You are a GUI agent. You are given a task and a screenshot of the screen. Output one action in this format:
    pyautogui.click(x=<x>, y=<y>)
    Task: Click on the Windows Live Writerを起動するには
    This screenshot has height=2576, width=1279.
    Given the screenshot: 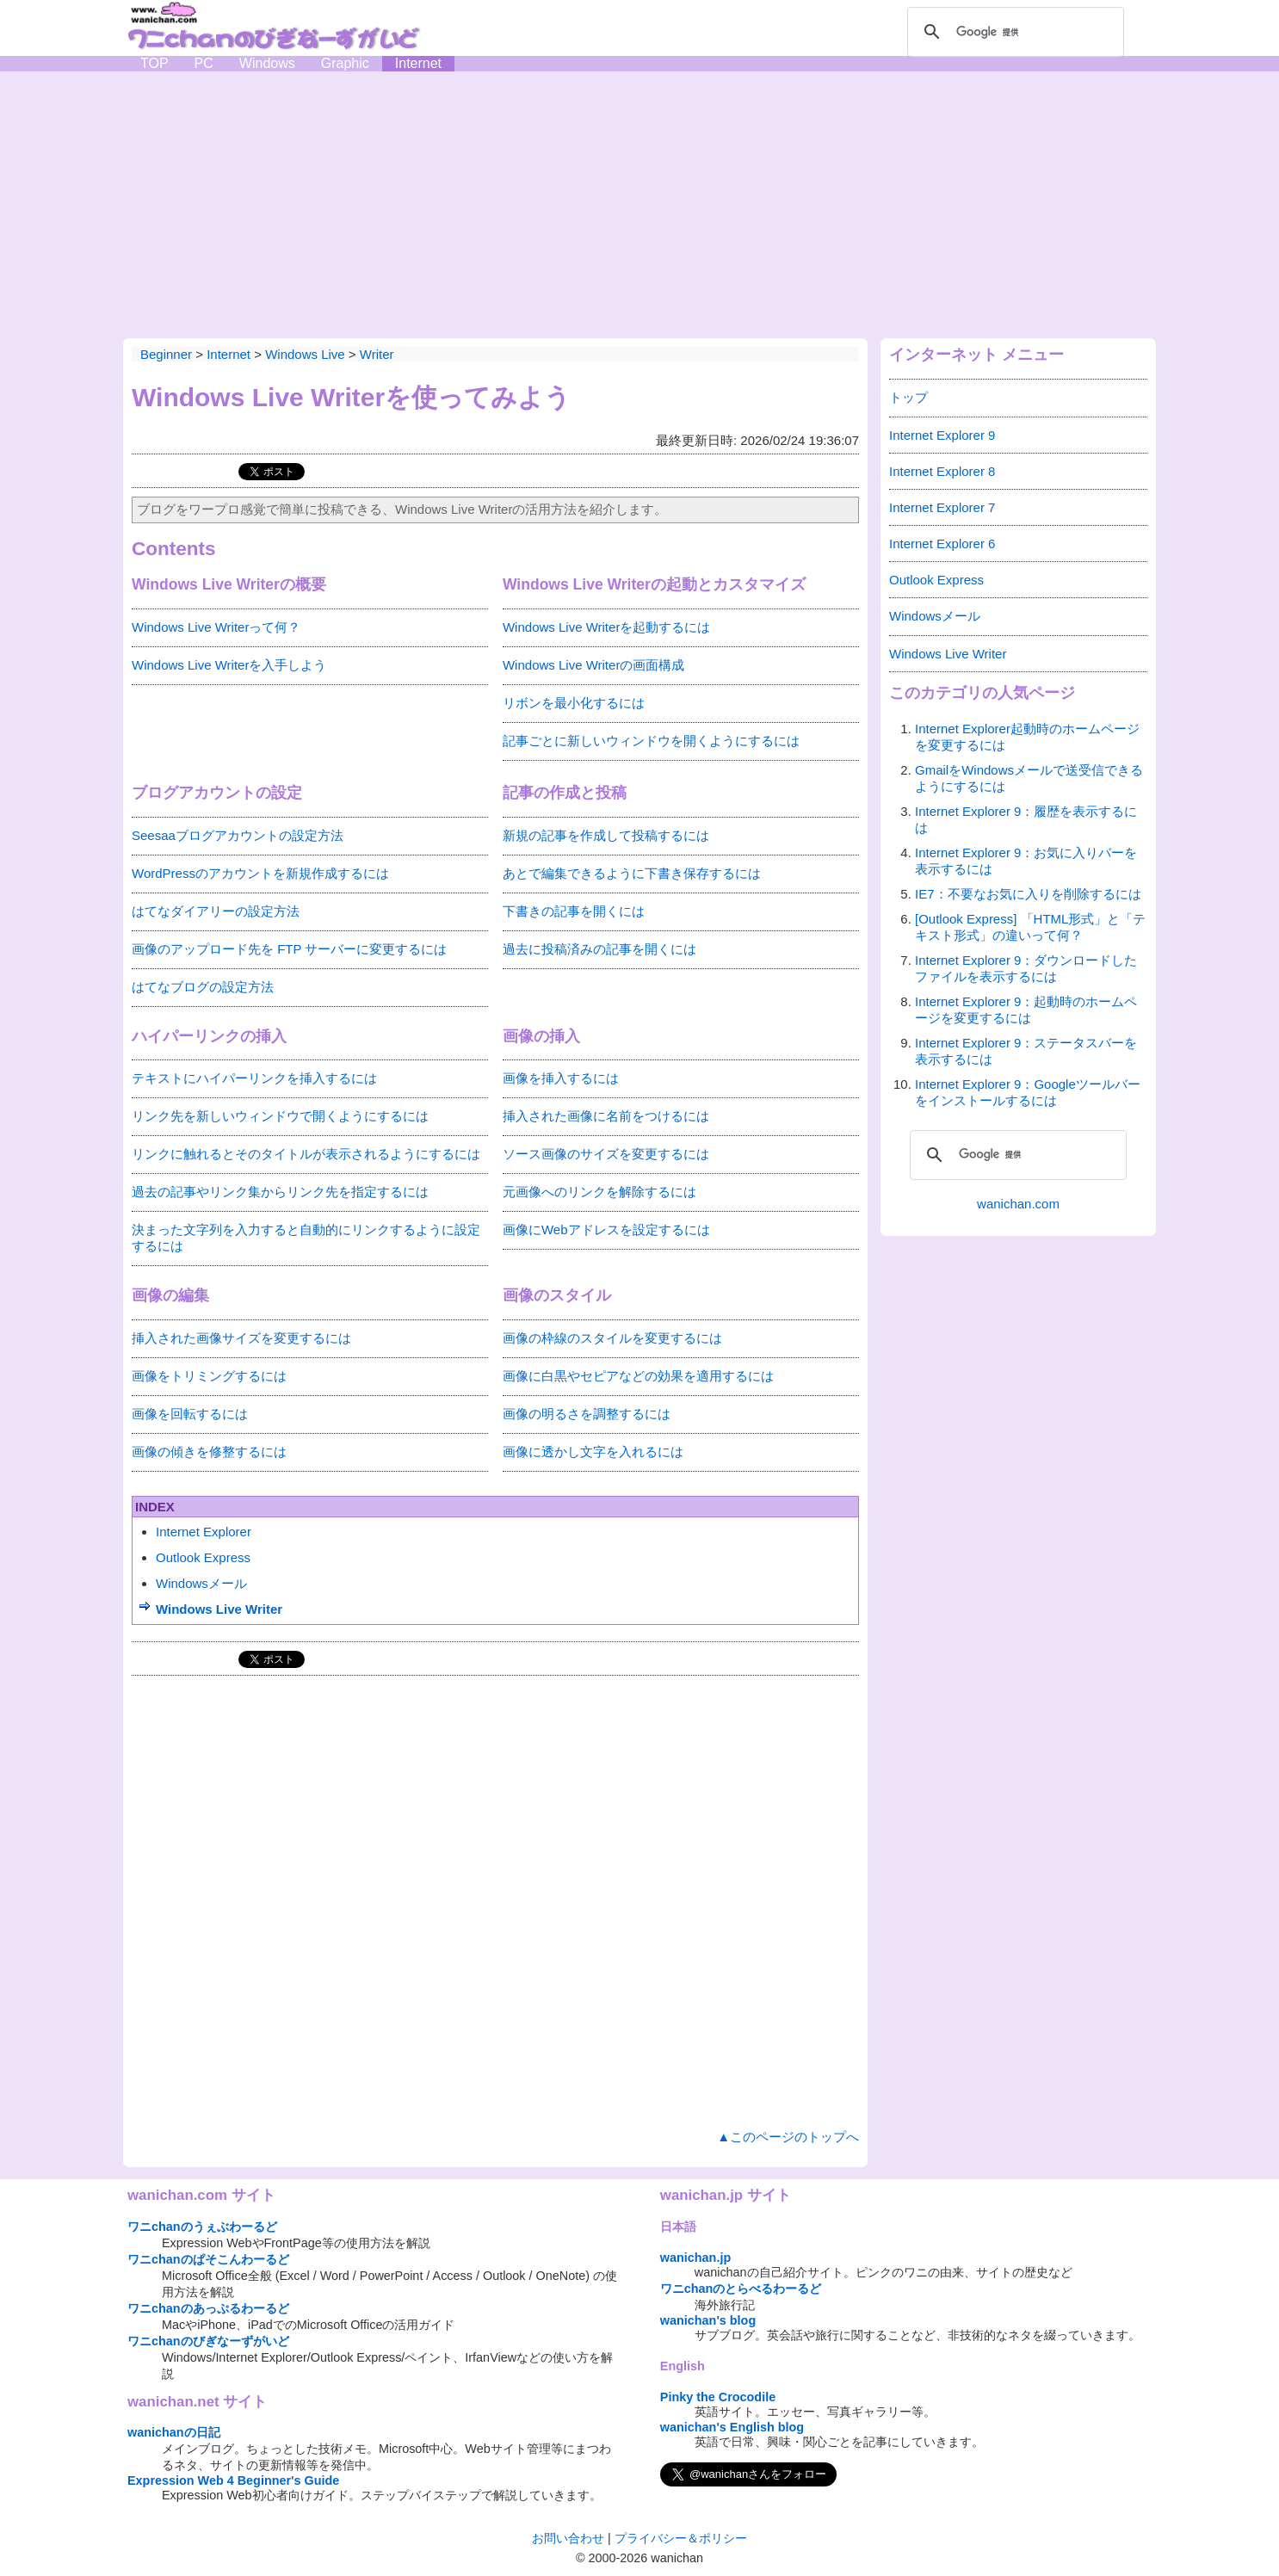 What is the action you would take?
    pyautogui.click(x=606, y=627)
    